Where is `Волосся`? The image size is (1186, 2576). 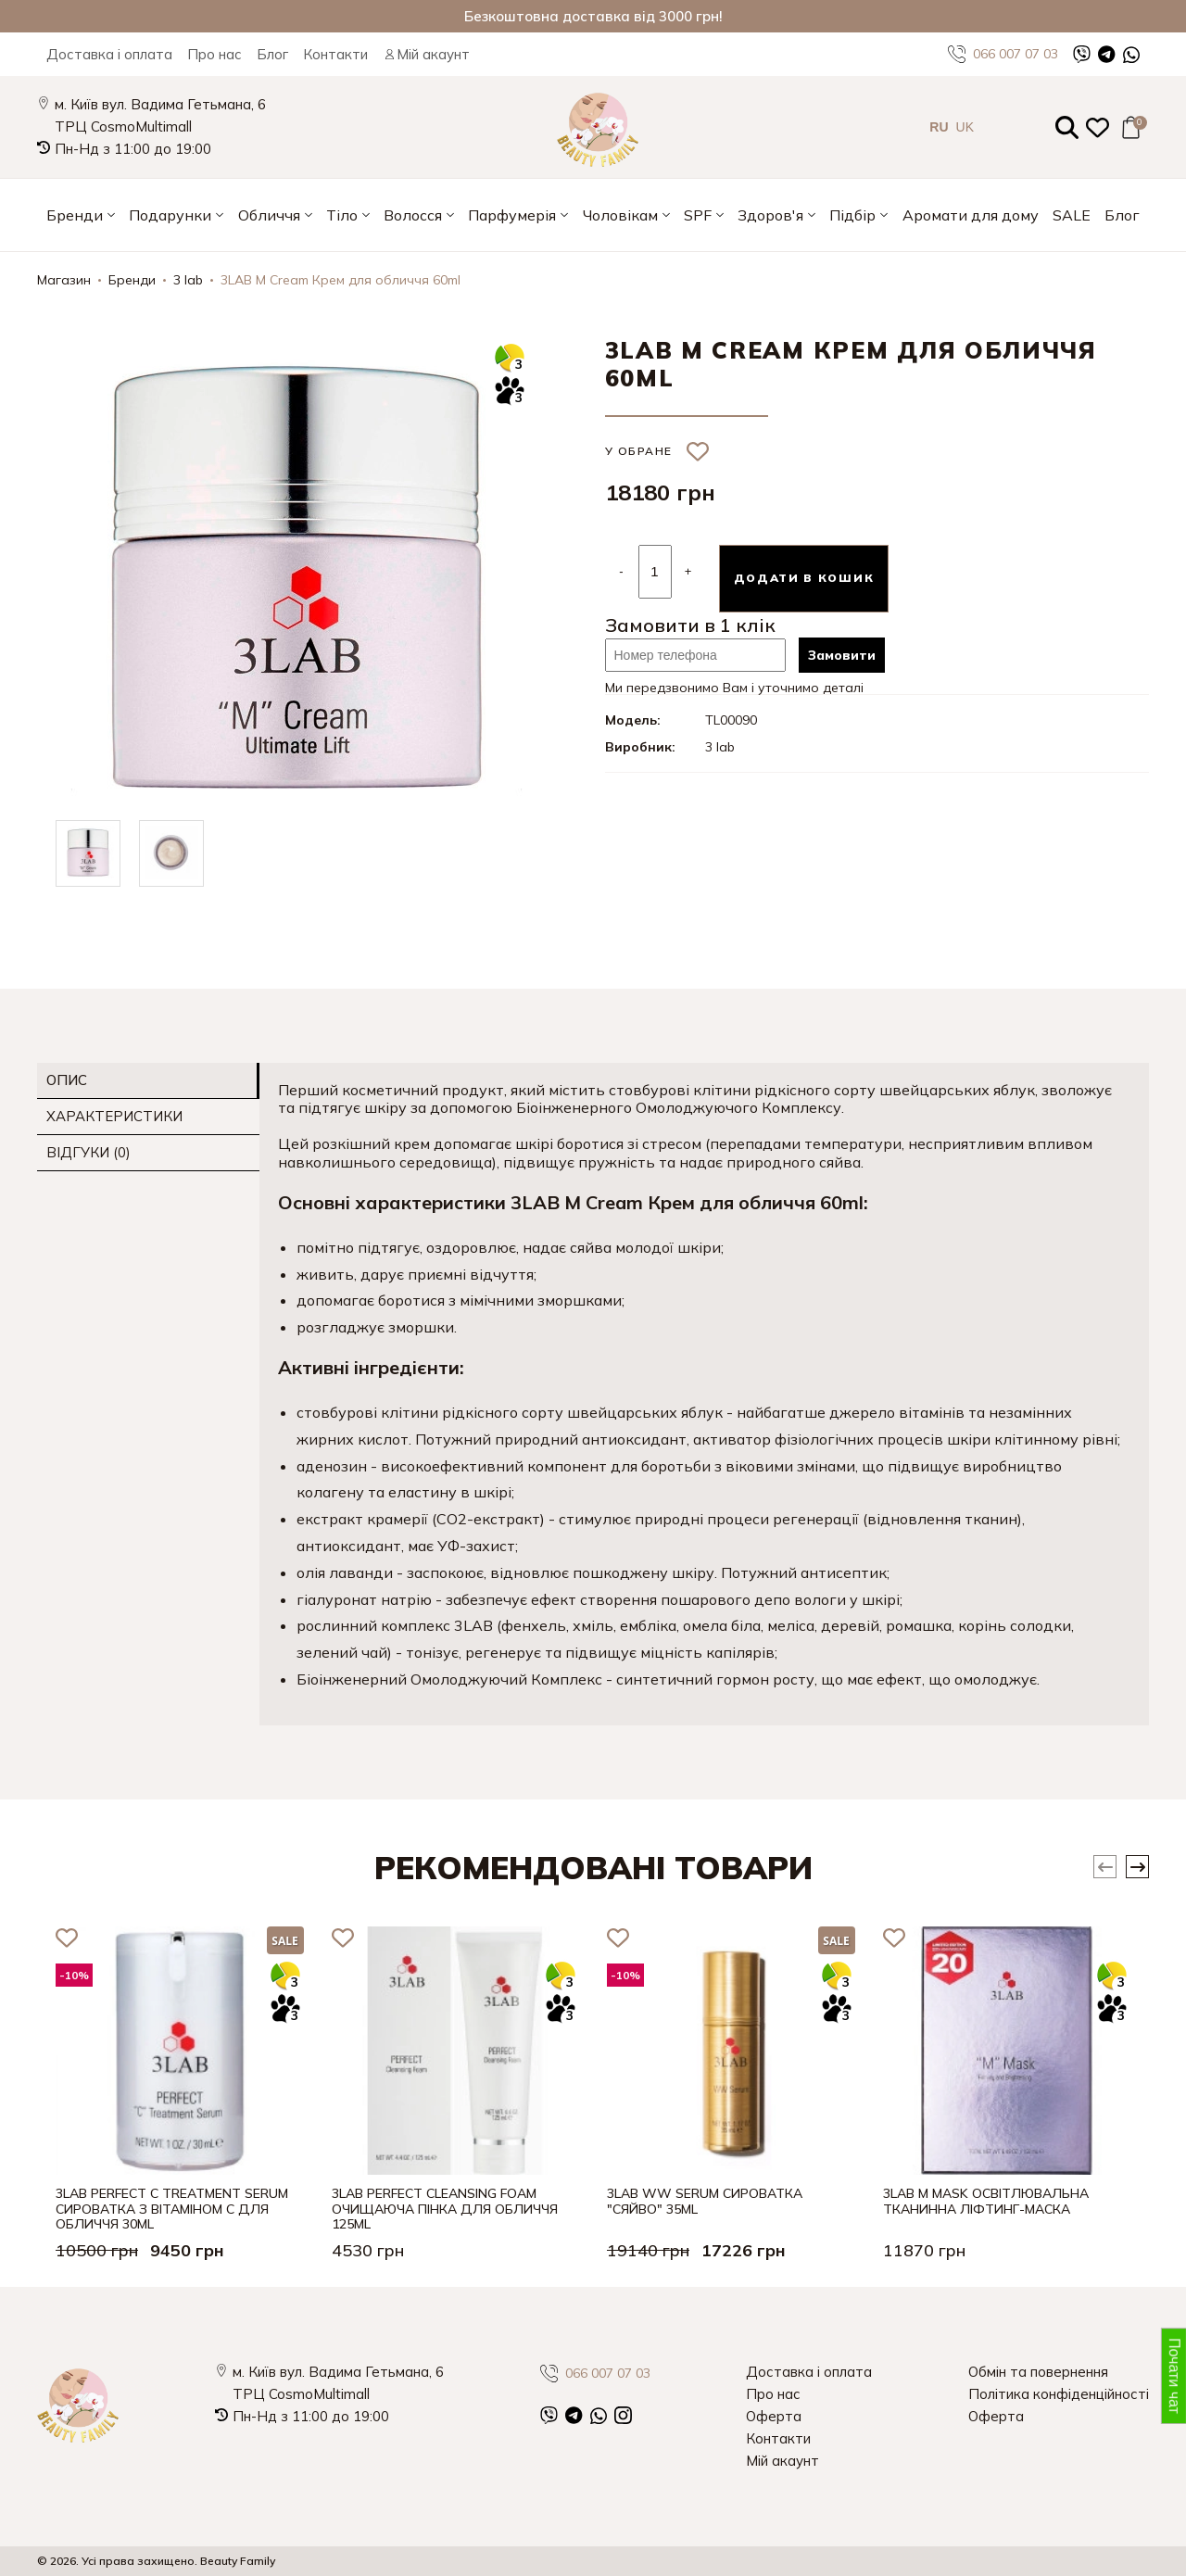 Волосся is located at coordinates (413, 215).